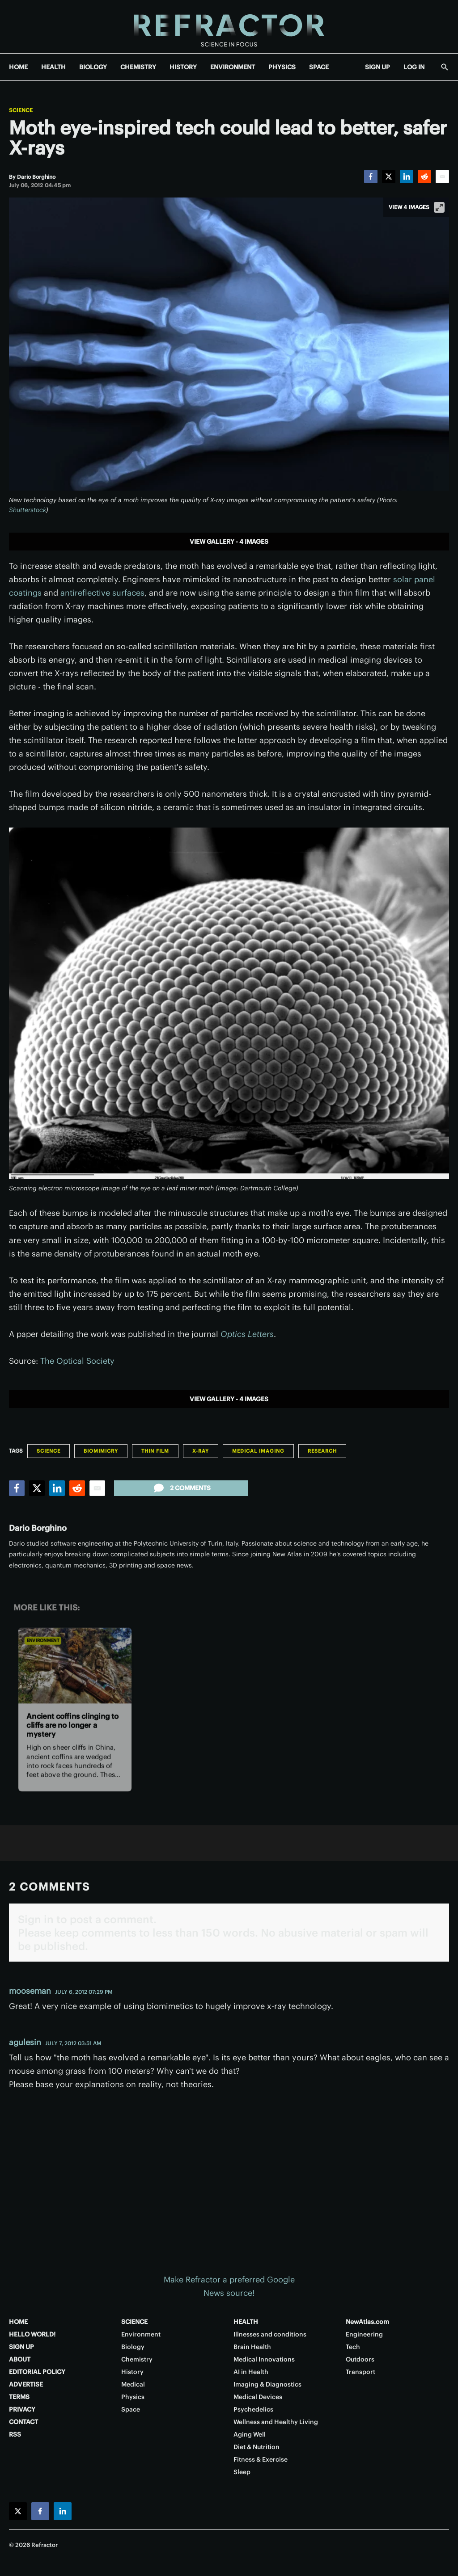  I want to click on NewAtlas.com, so click(367, 2322).